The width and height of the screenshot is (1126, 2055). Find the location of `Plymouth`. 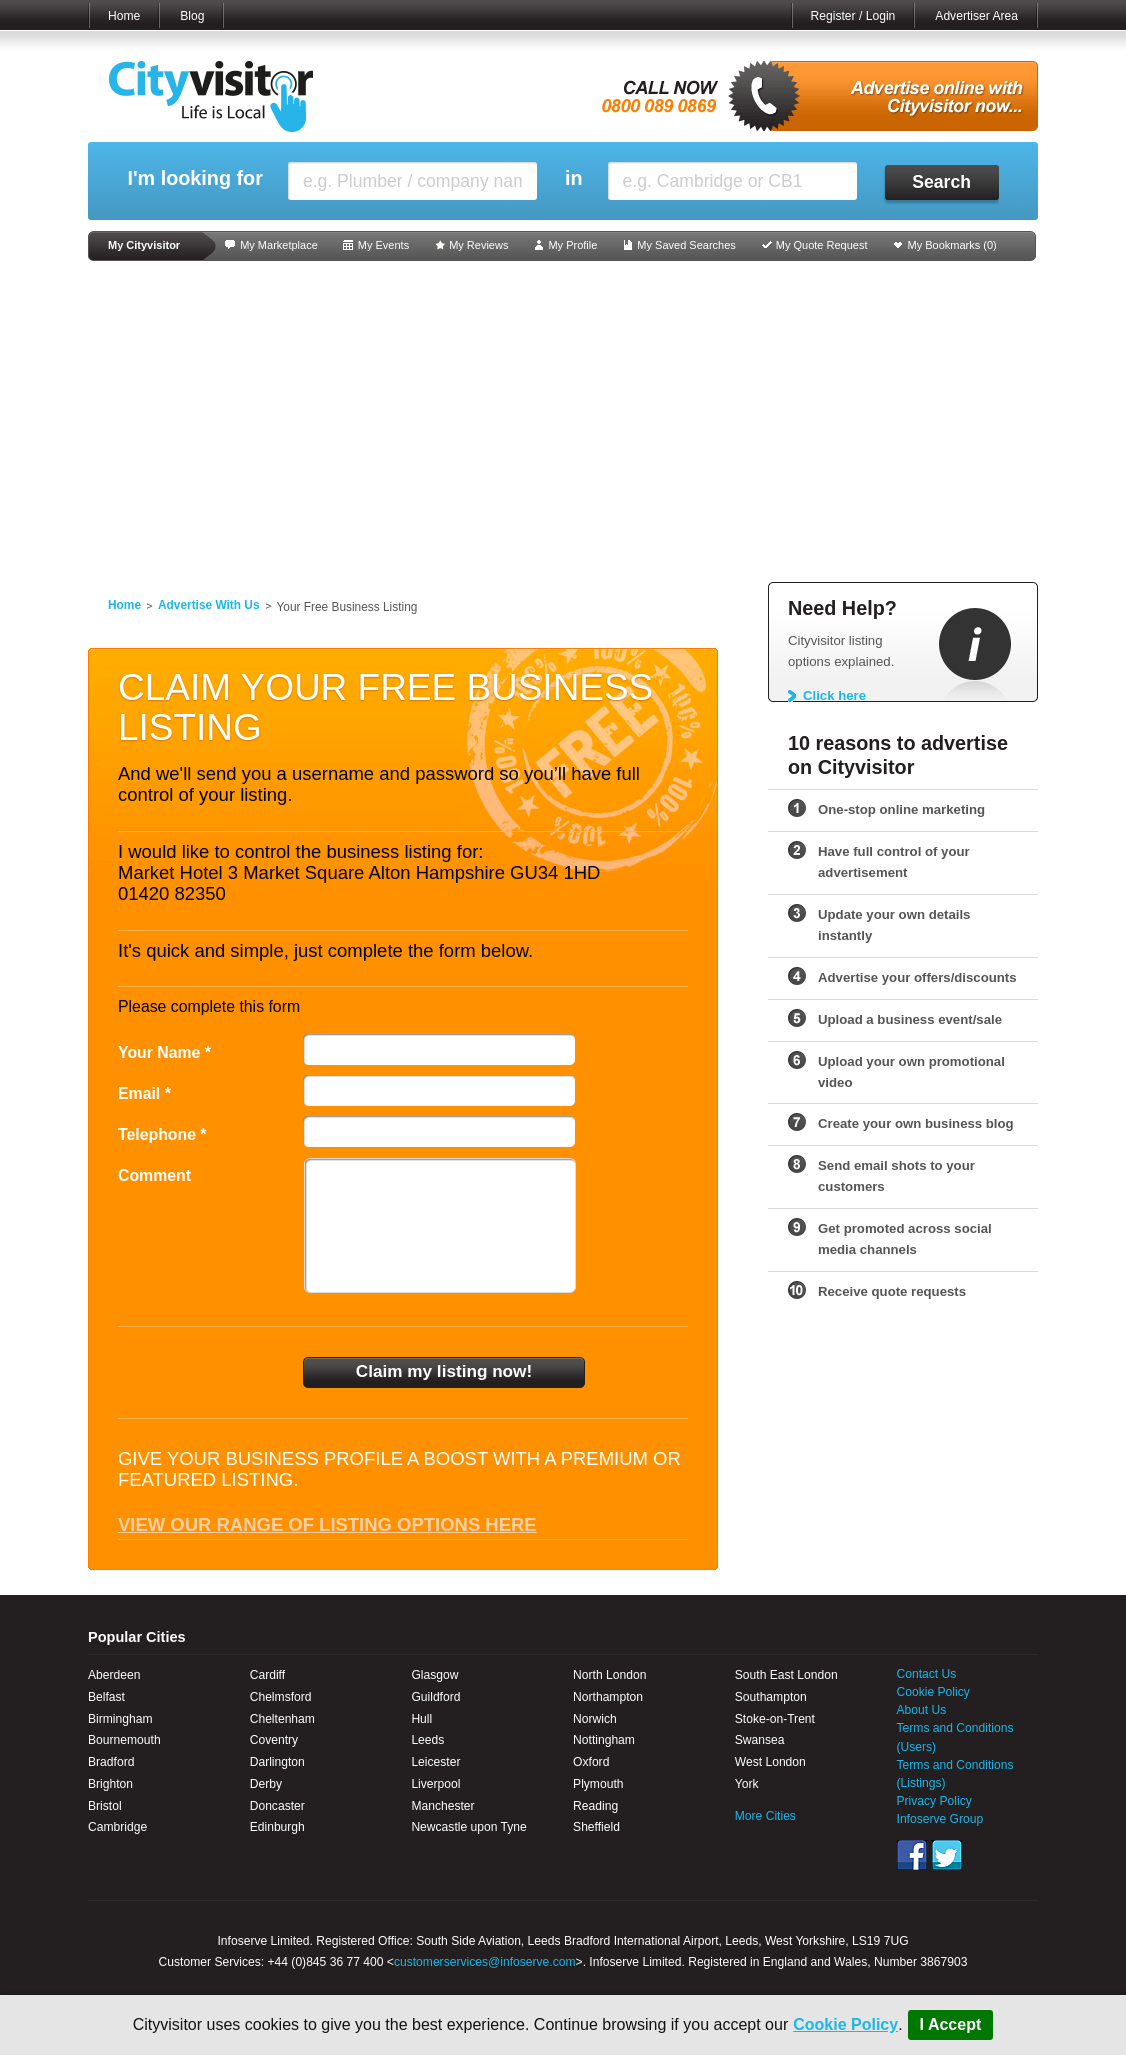

Plymouth is located at coordinates (598, 1784).